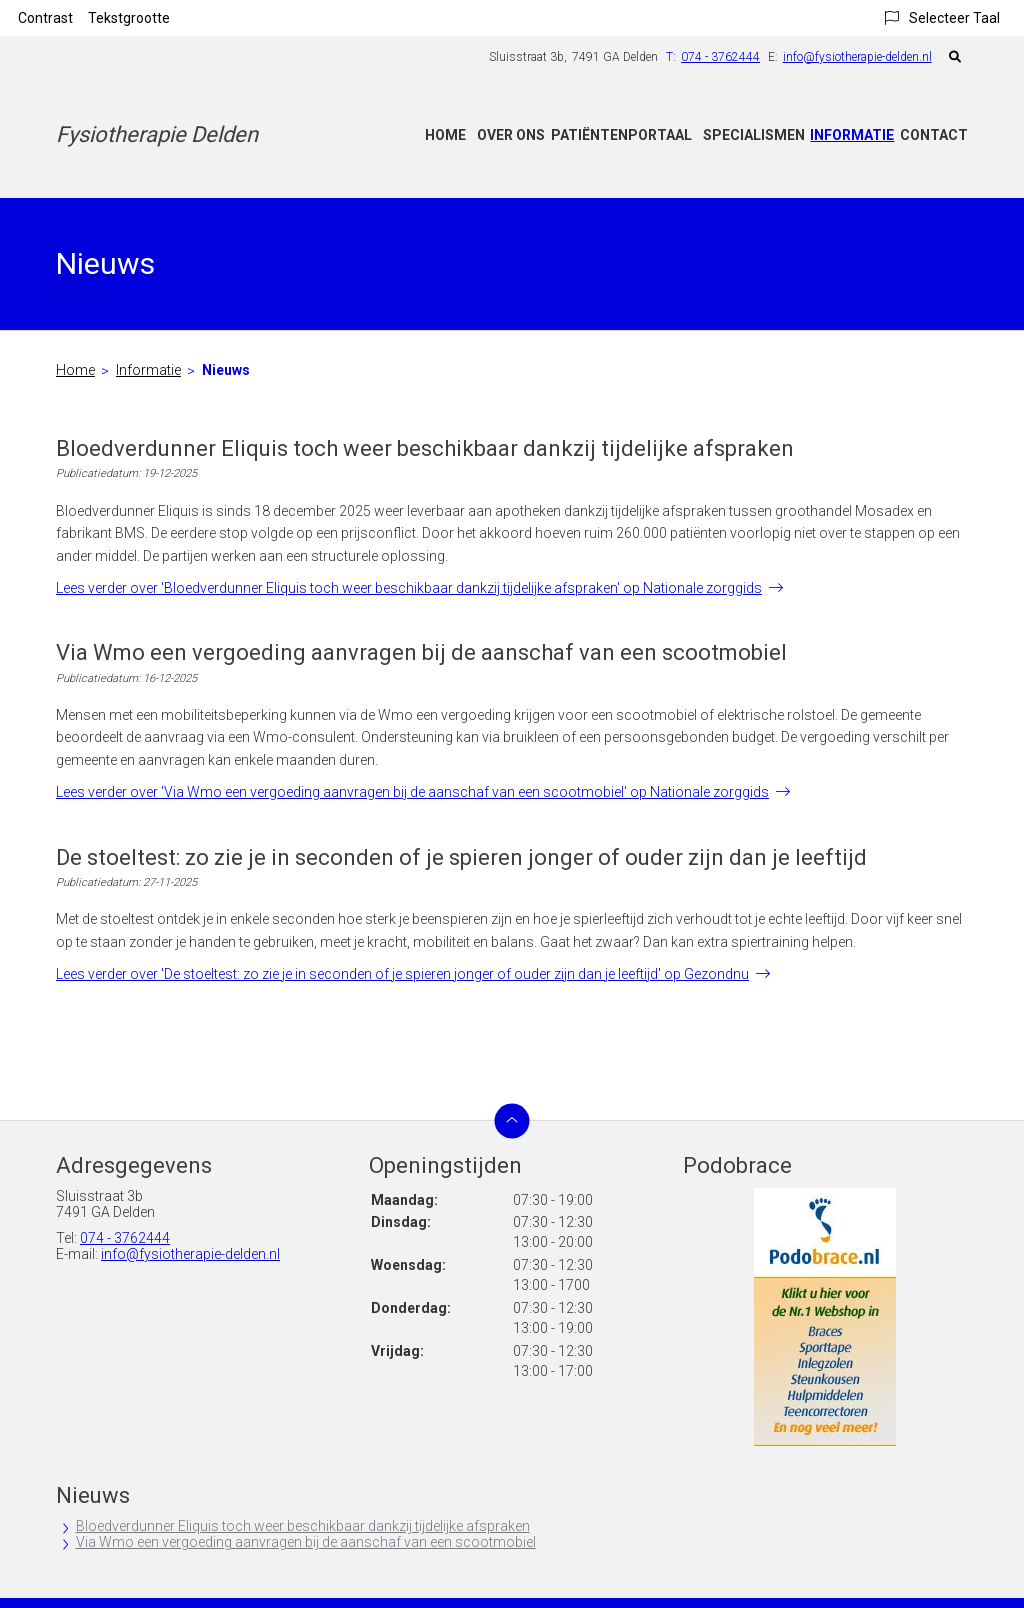 Image resolution: width=1024 pixels, height=1608 pixels. I want to click on Fysiotherapie Delden, so click(157, 134).